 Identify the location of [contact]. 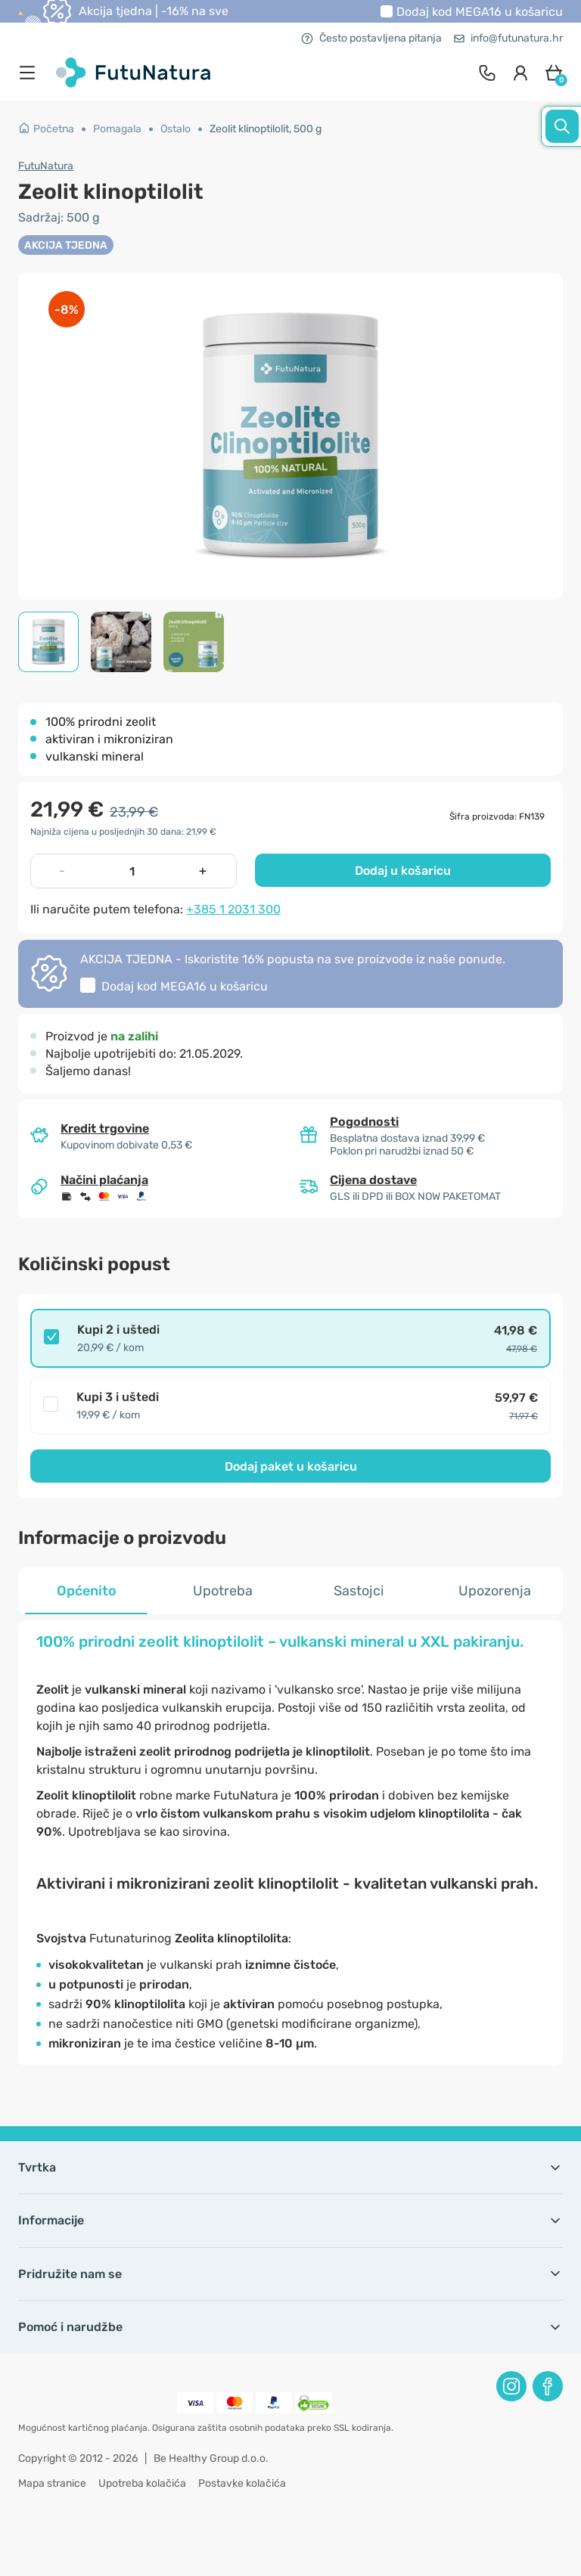
(487, 73).